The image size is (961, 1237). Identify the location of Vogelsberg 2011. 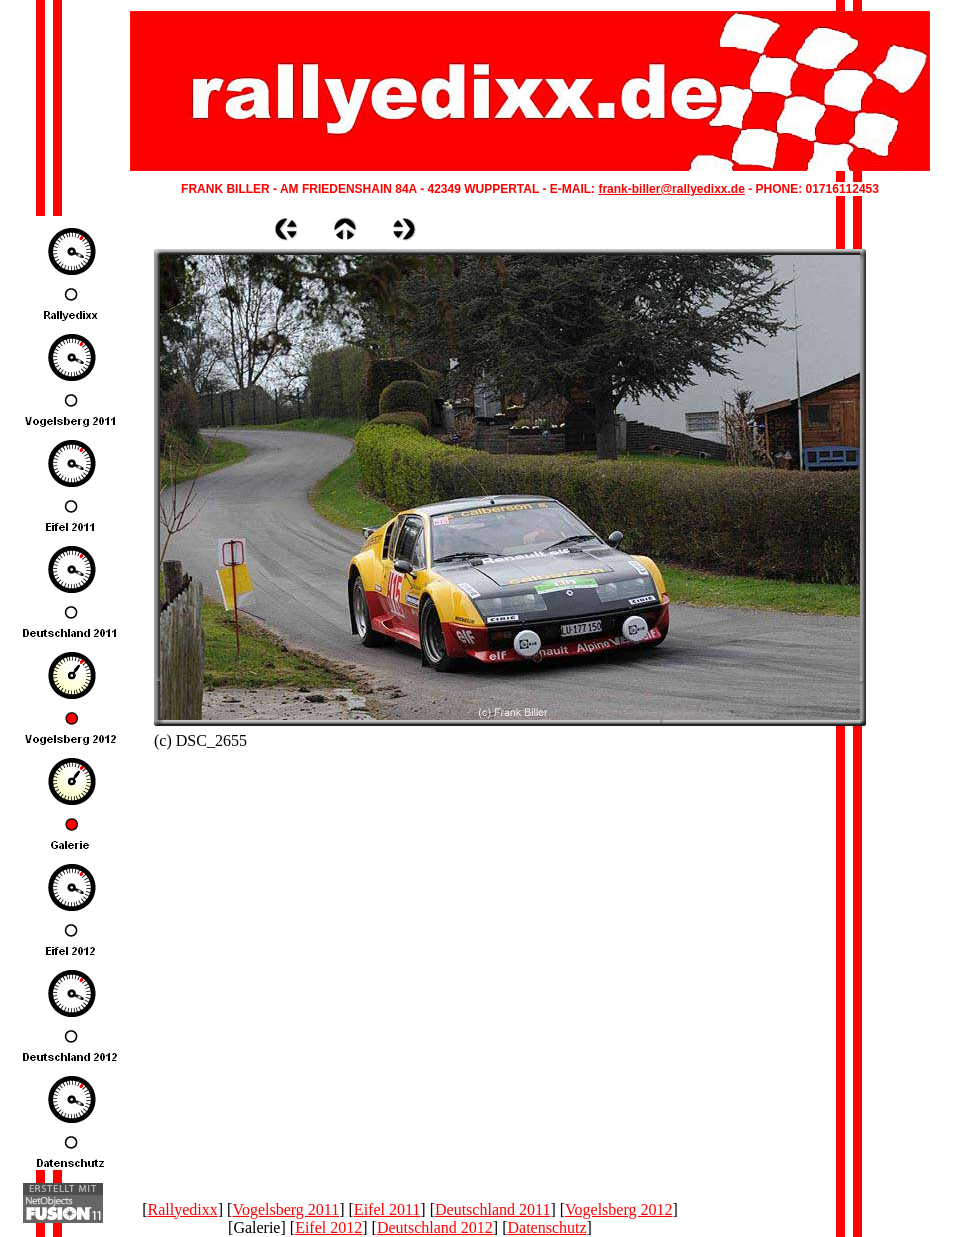
(285, 1209).